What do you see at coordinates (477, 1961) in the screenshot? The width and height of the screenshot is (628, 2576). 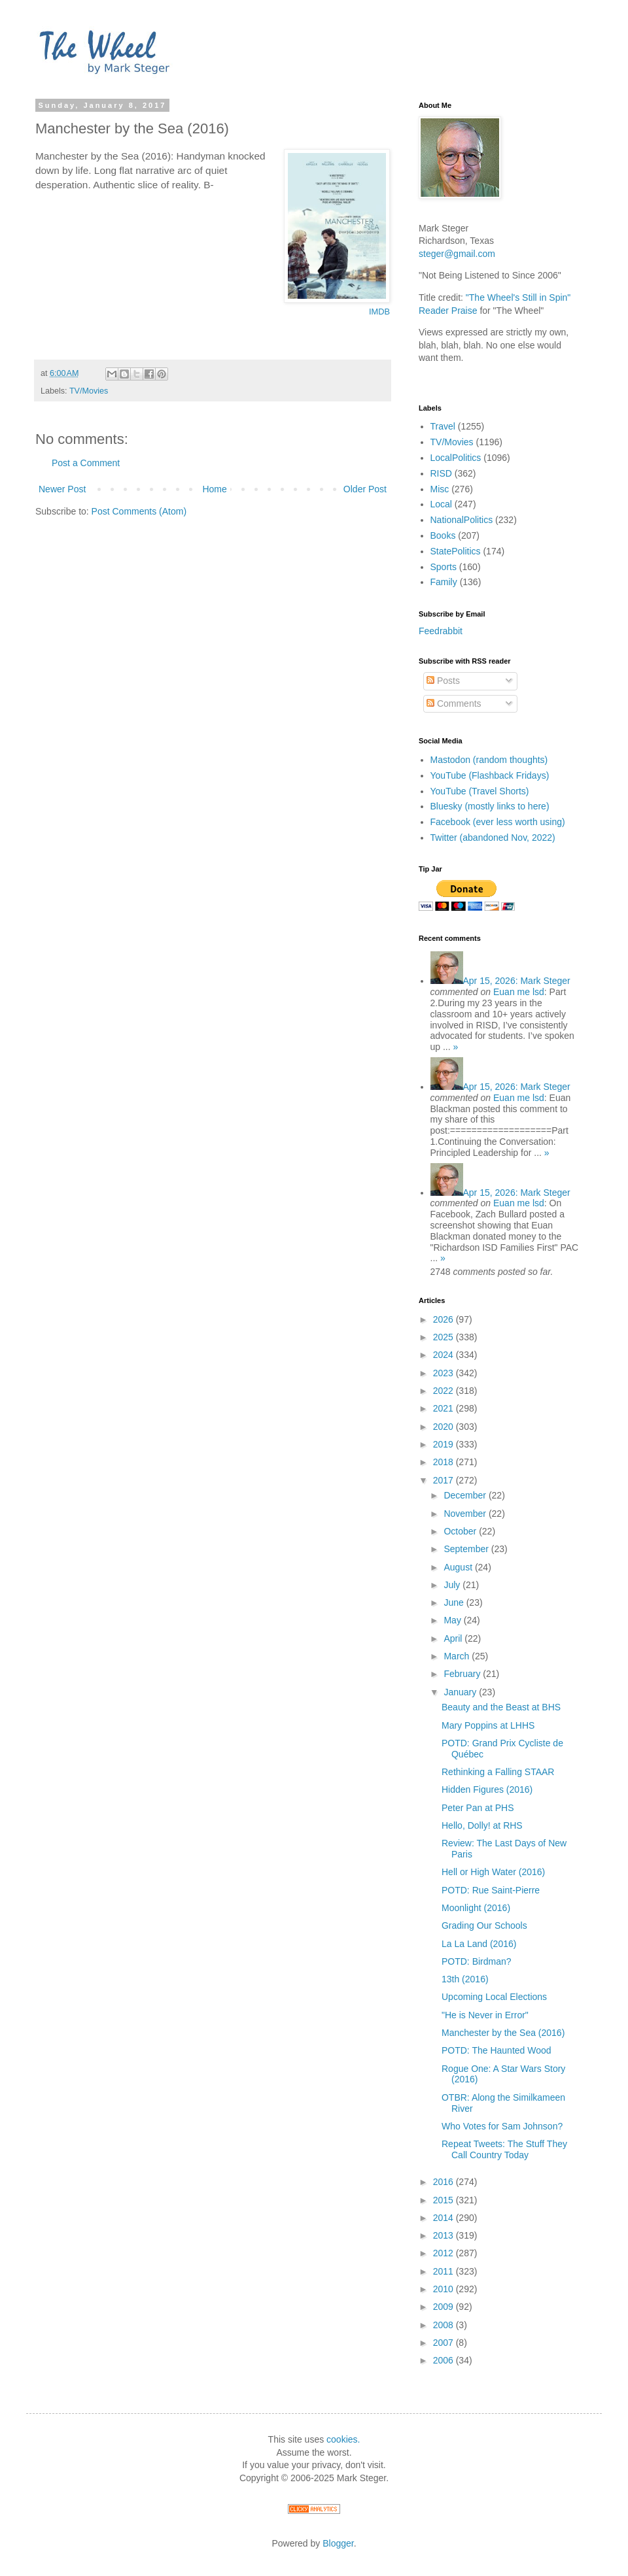 I see `POTD: Birdman?` at bounding box center [477, 1961].